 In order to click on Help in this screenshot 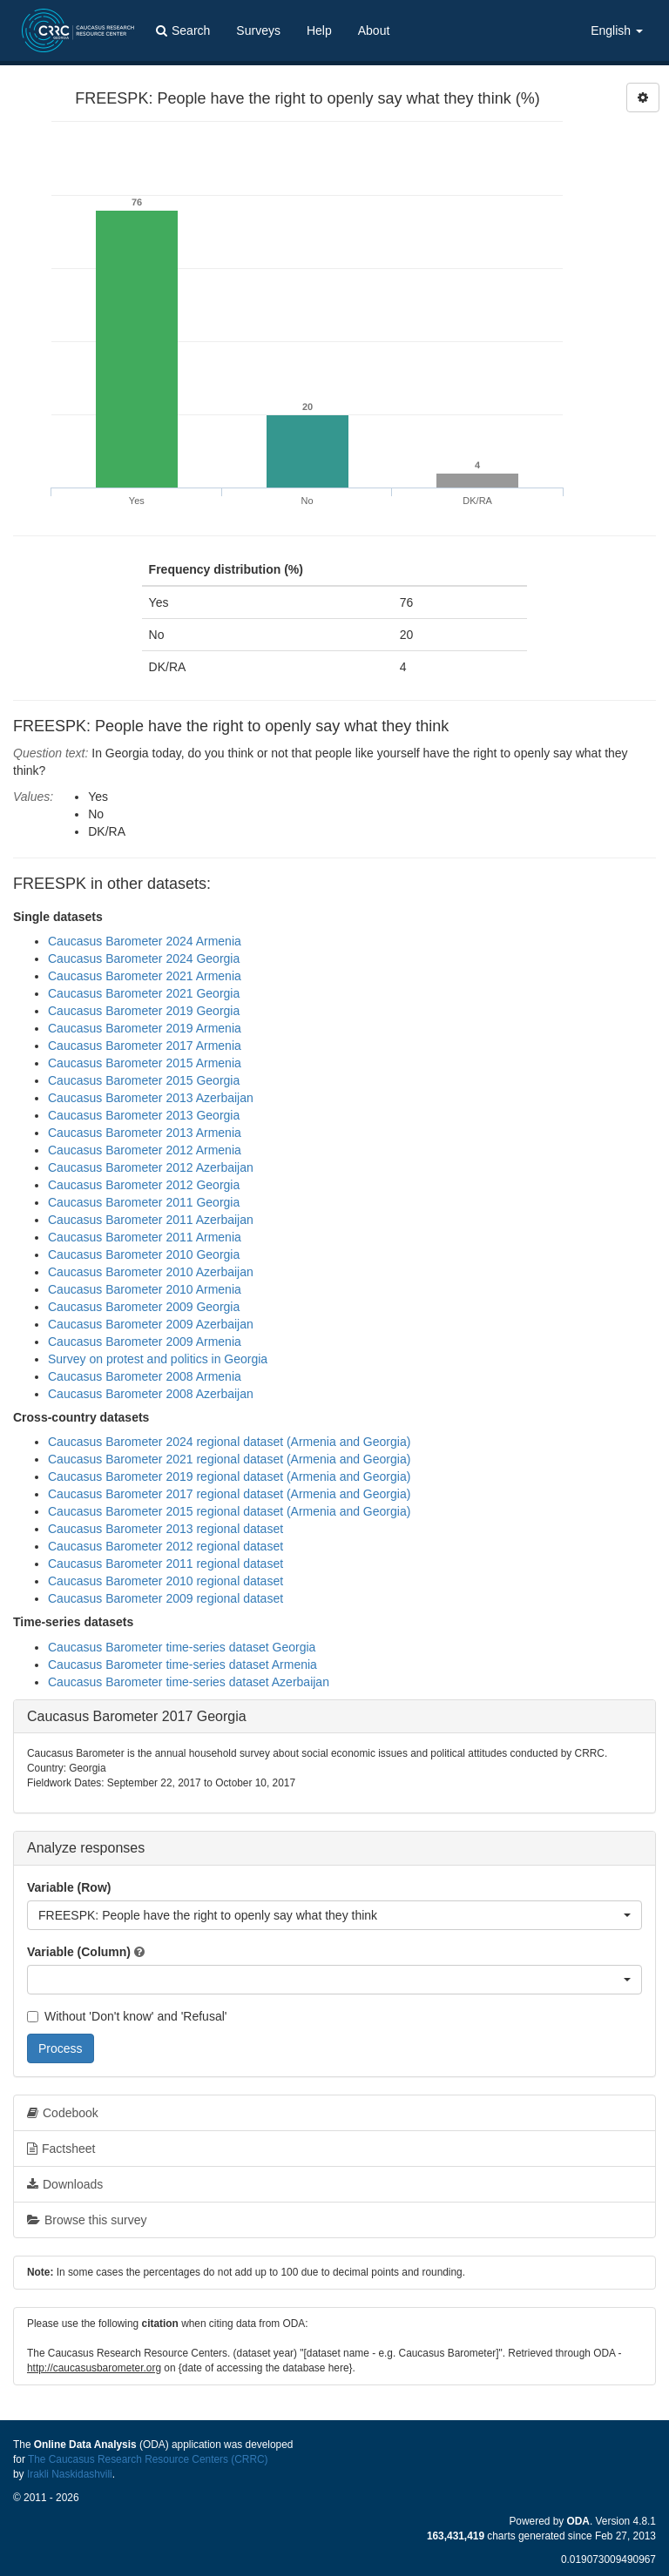, I will do `click(319, 30)`.